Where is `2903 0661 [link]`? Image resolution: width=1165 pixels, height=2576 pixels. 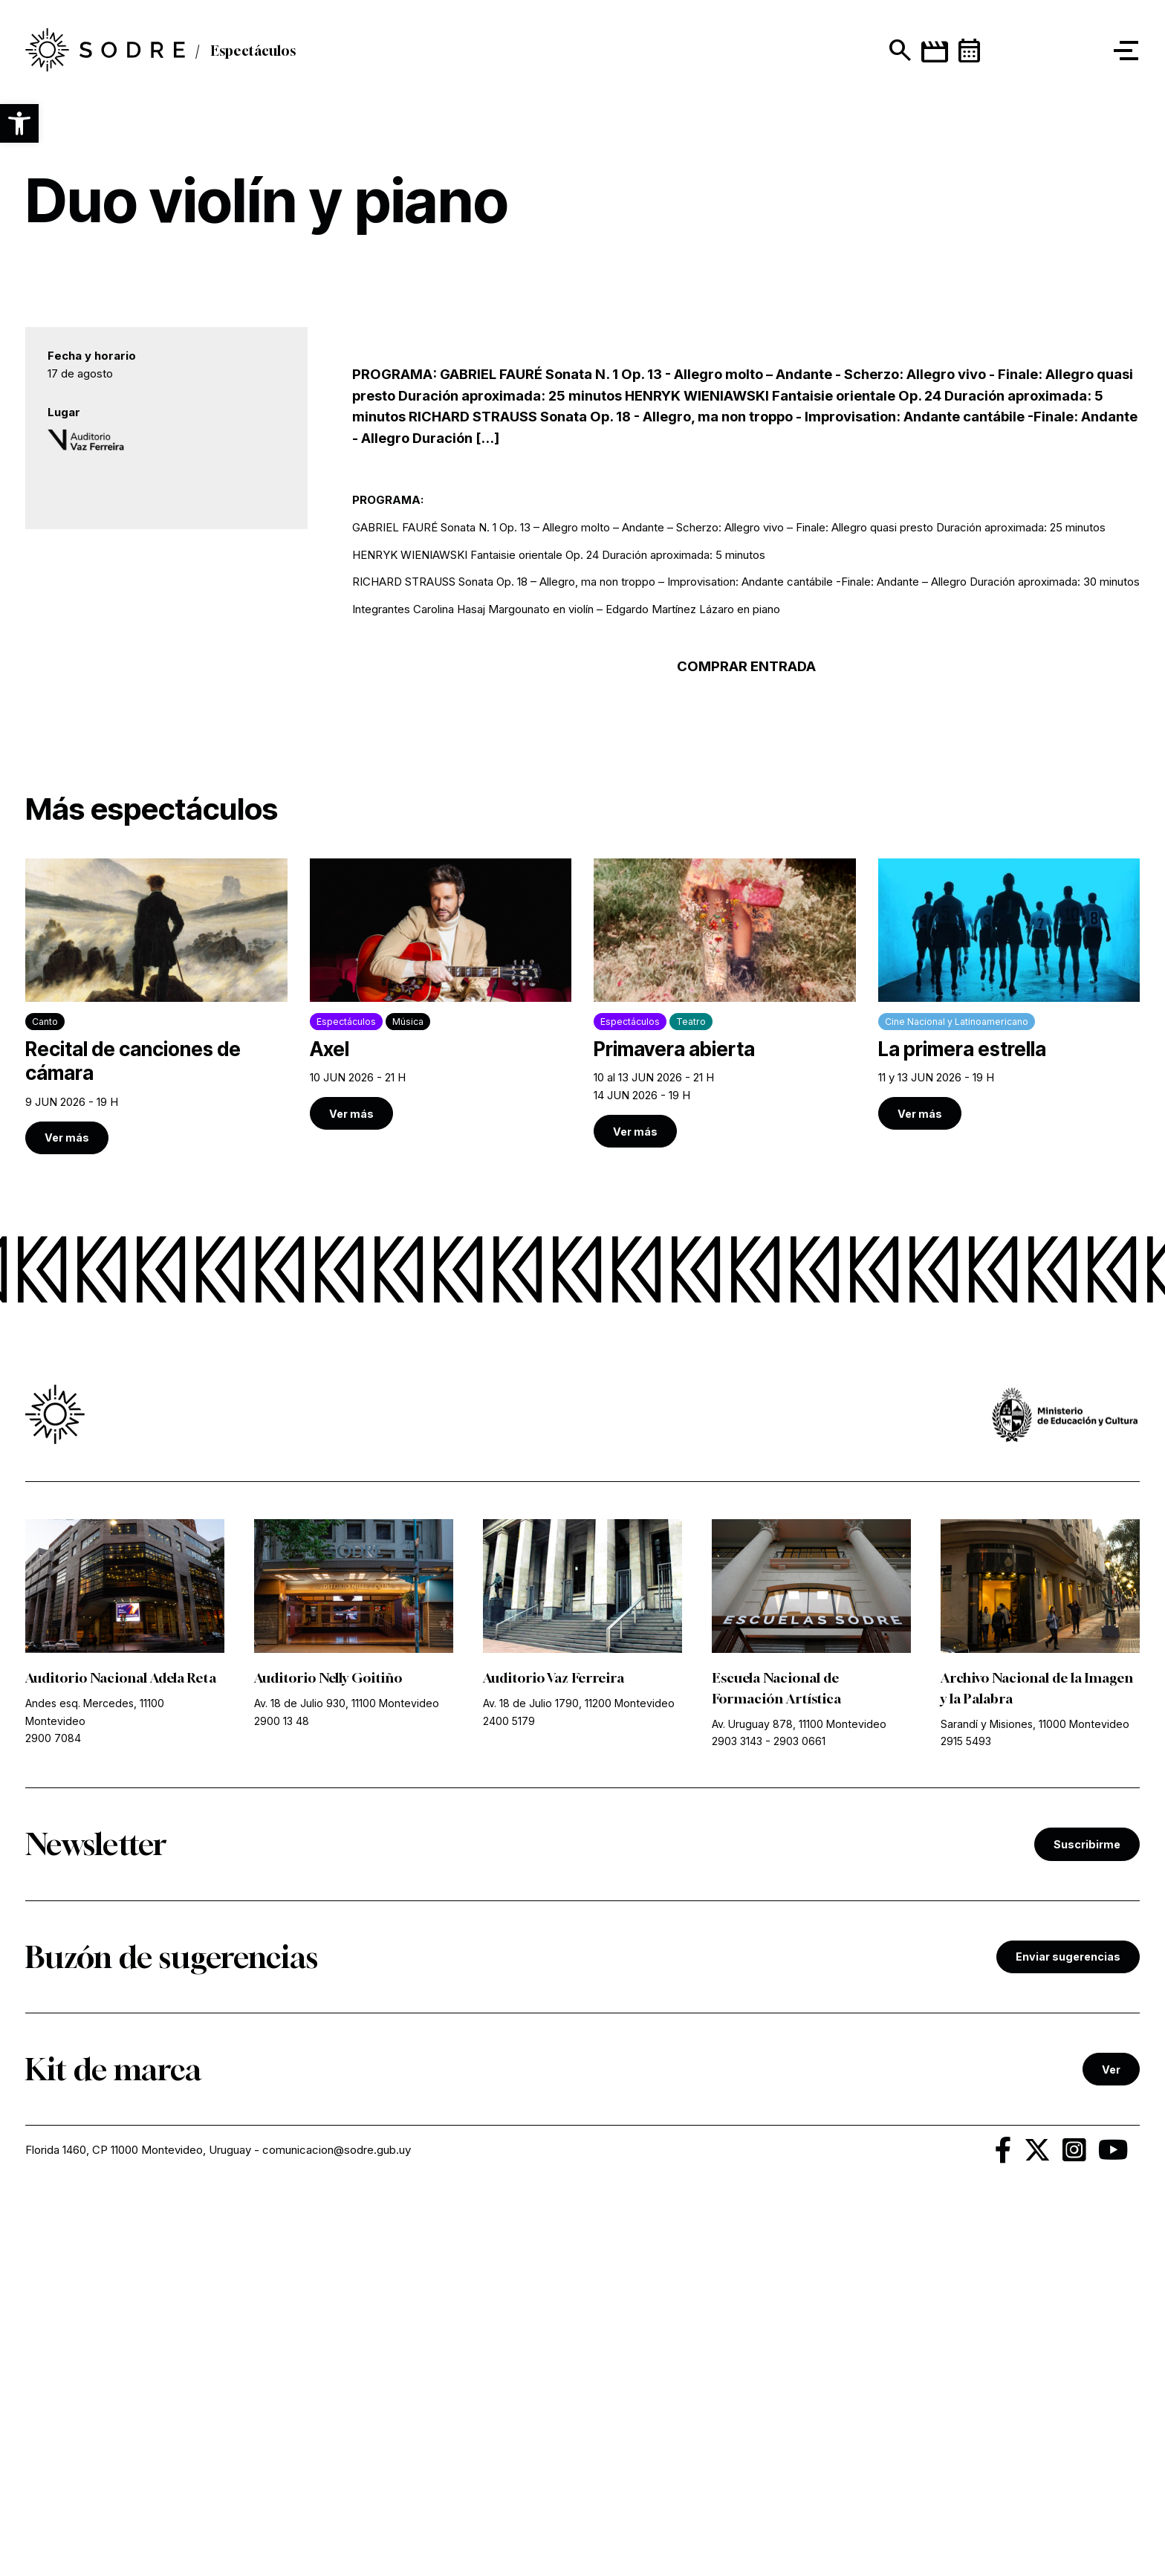
2903 0661 [link] is located at coordinates (799, 2109).